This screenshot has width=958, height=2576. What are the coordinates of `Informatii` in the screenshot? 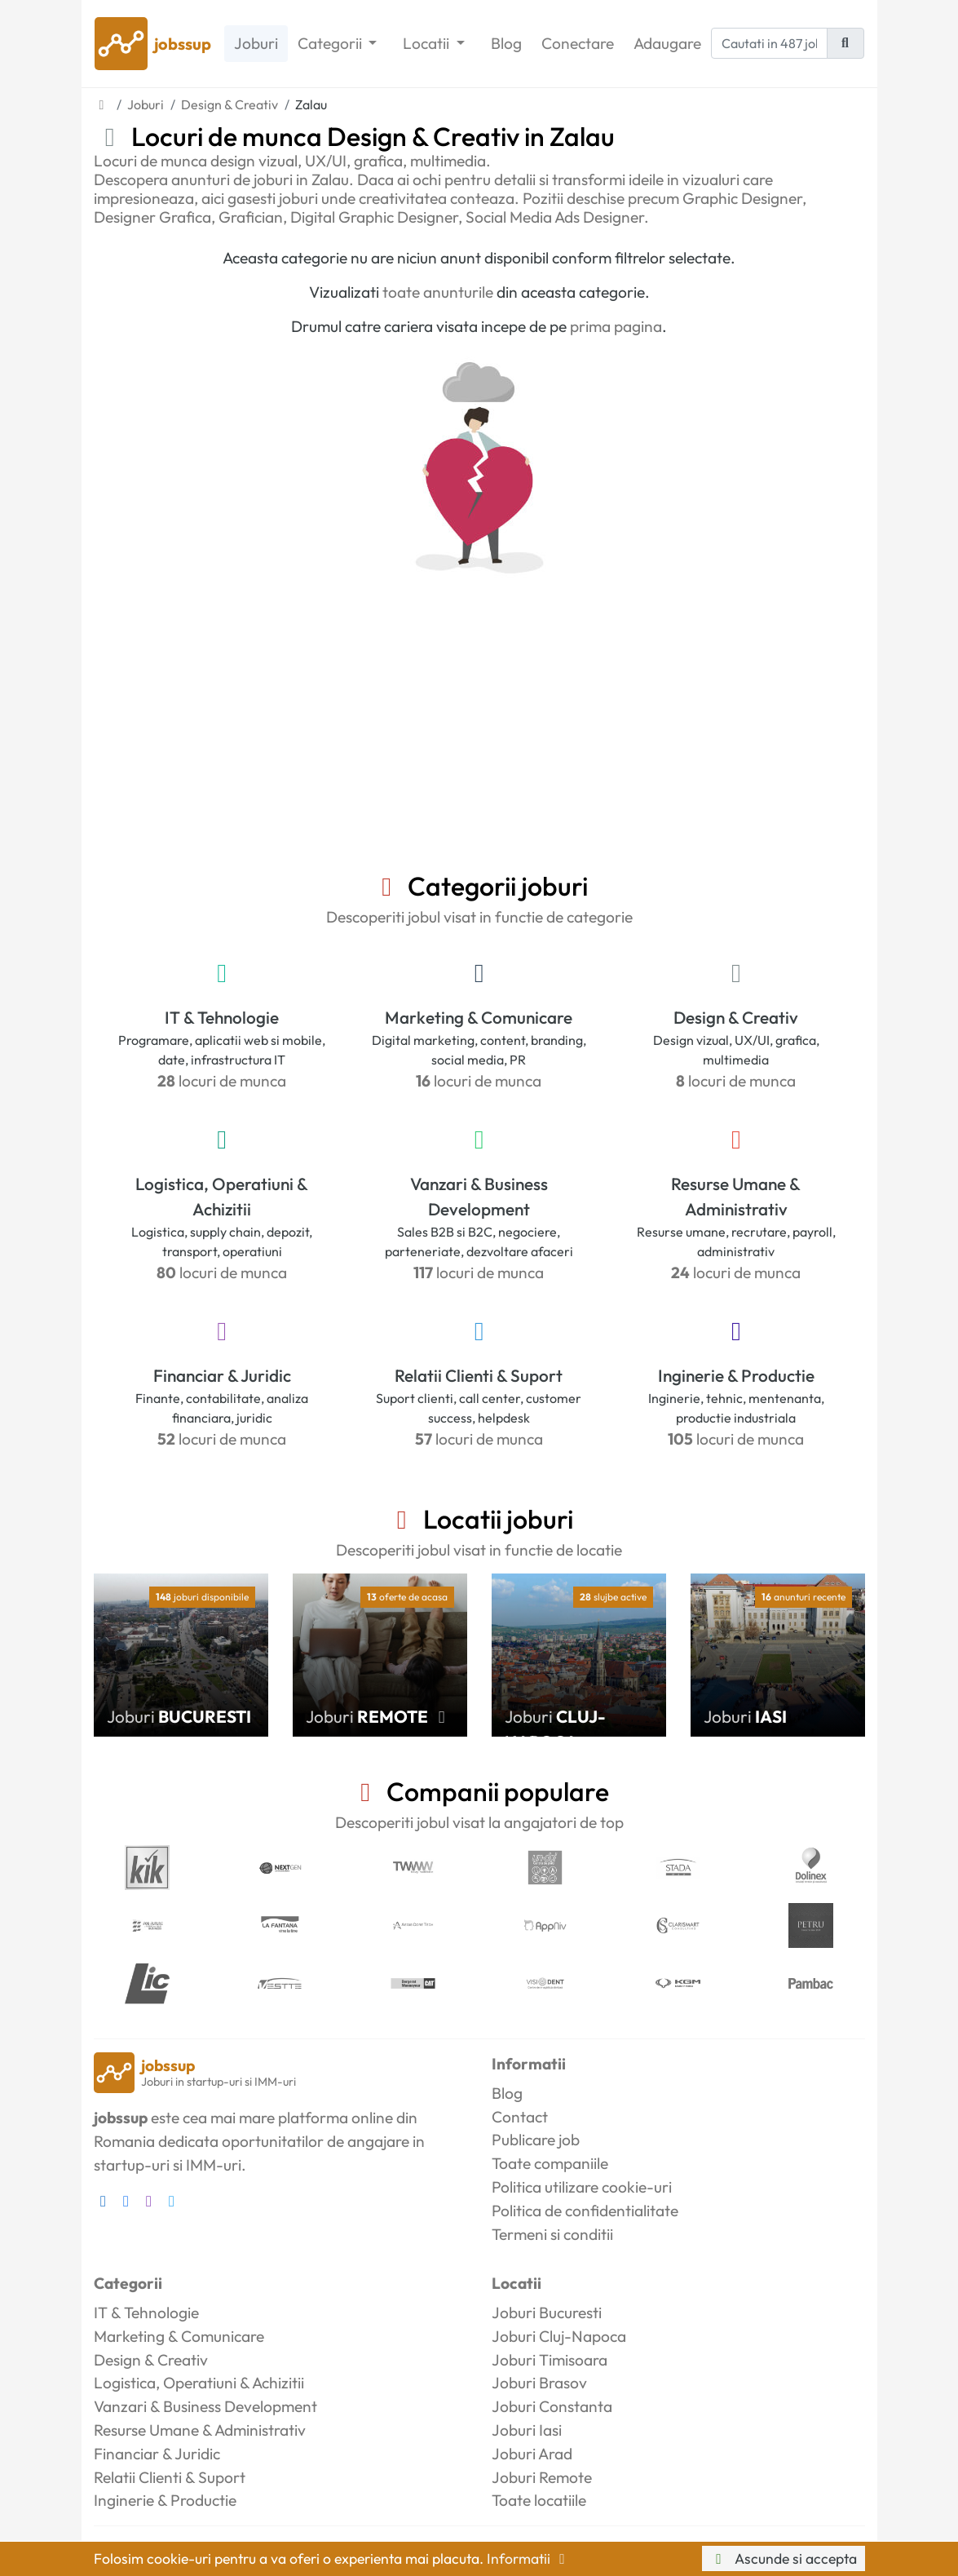 It's located at (529, 2558).